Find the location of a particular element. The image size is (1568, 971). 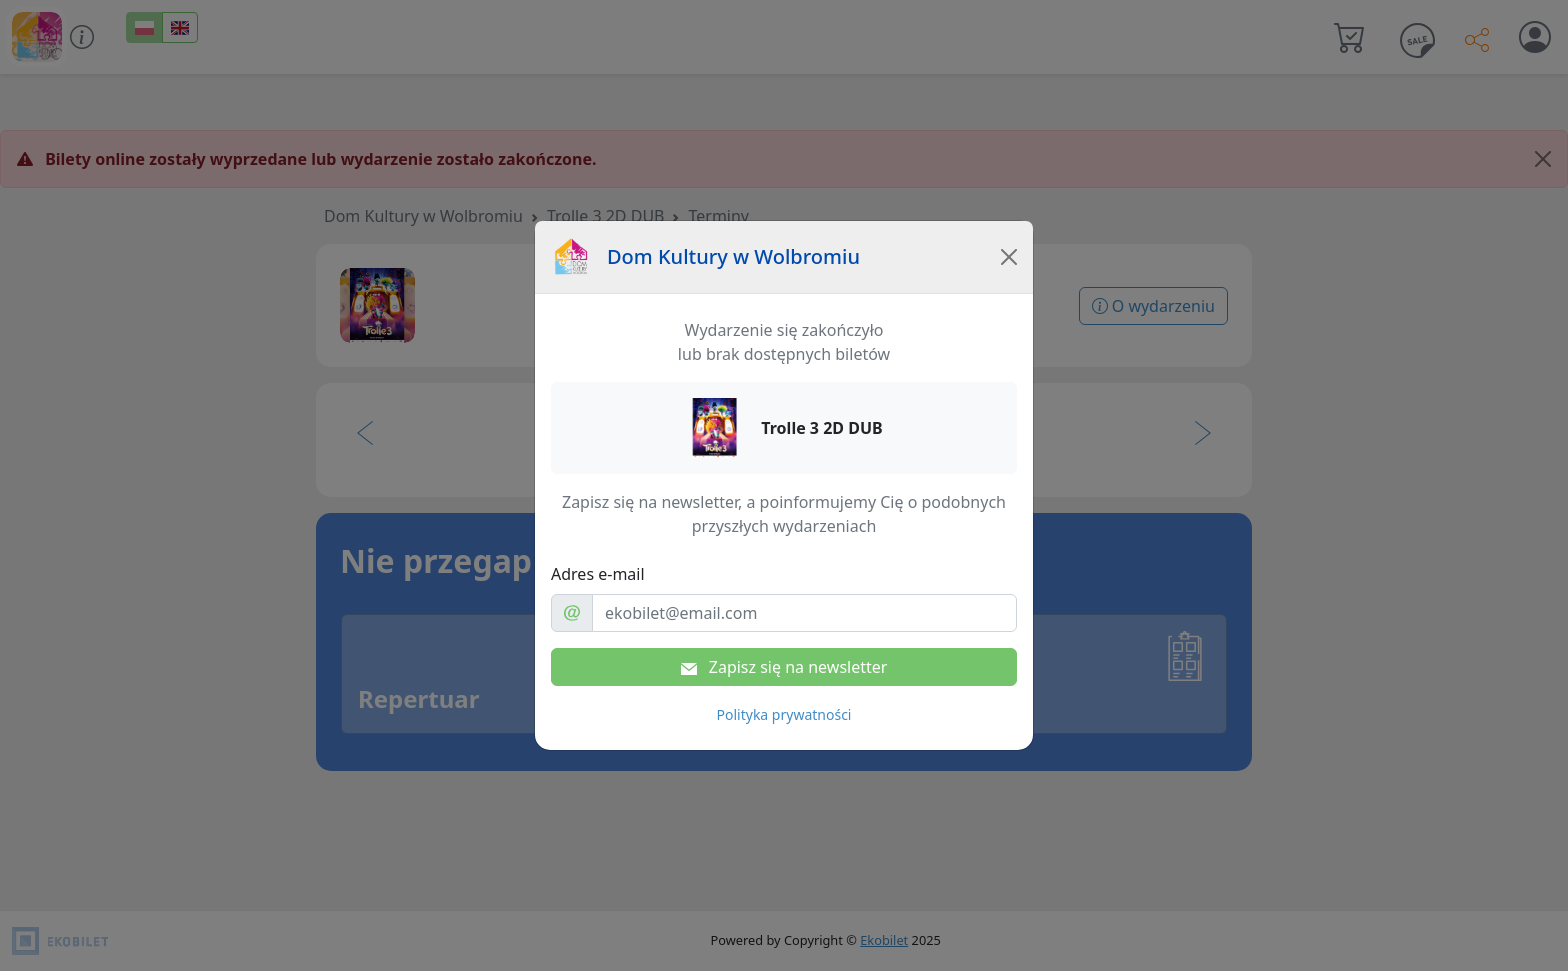

Zapisz się na newsletter is located at coordinates (784, 667).